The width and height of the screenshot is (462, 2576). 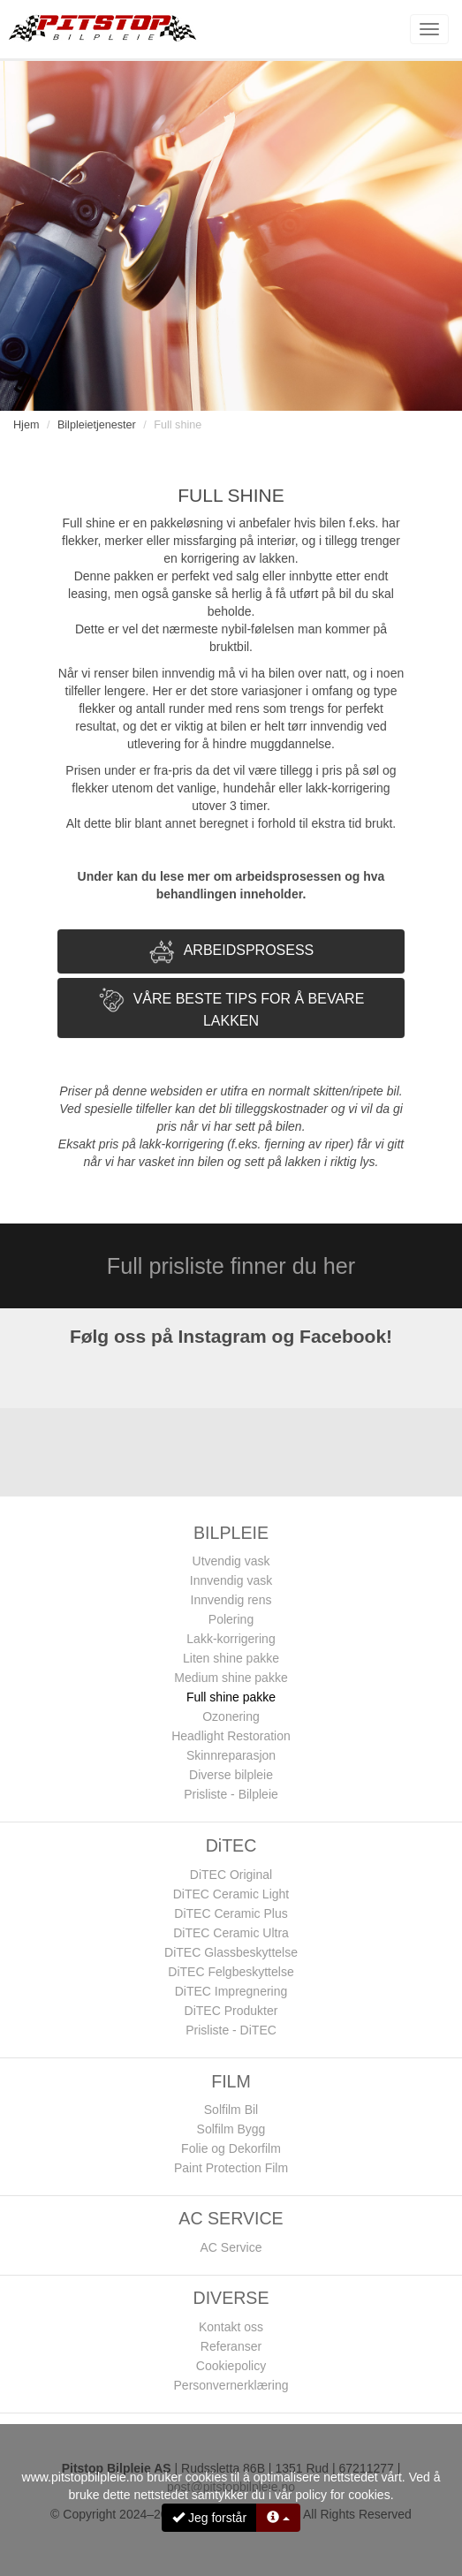 I want to click on Liten shine pakke, so click(x=231, y=1658).